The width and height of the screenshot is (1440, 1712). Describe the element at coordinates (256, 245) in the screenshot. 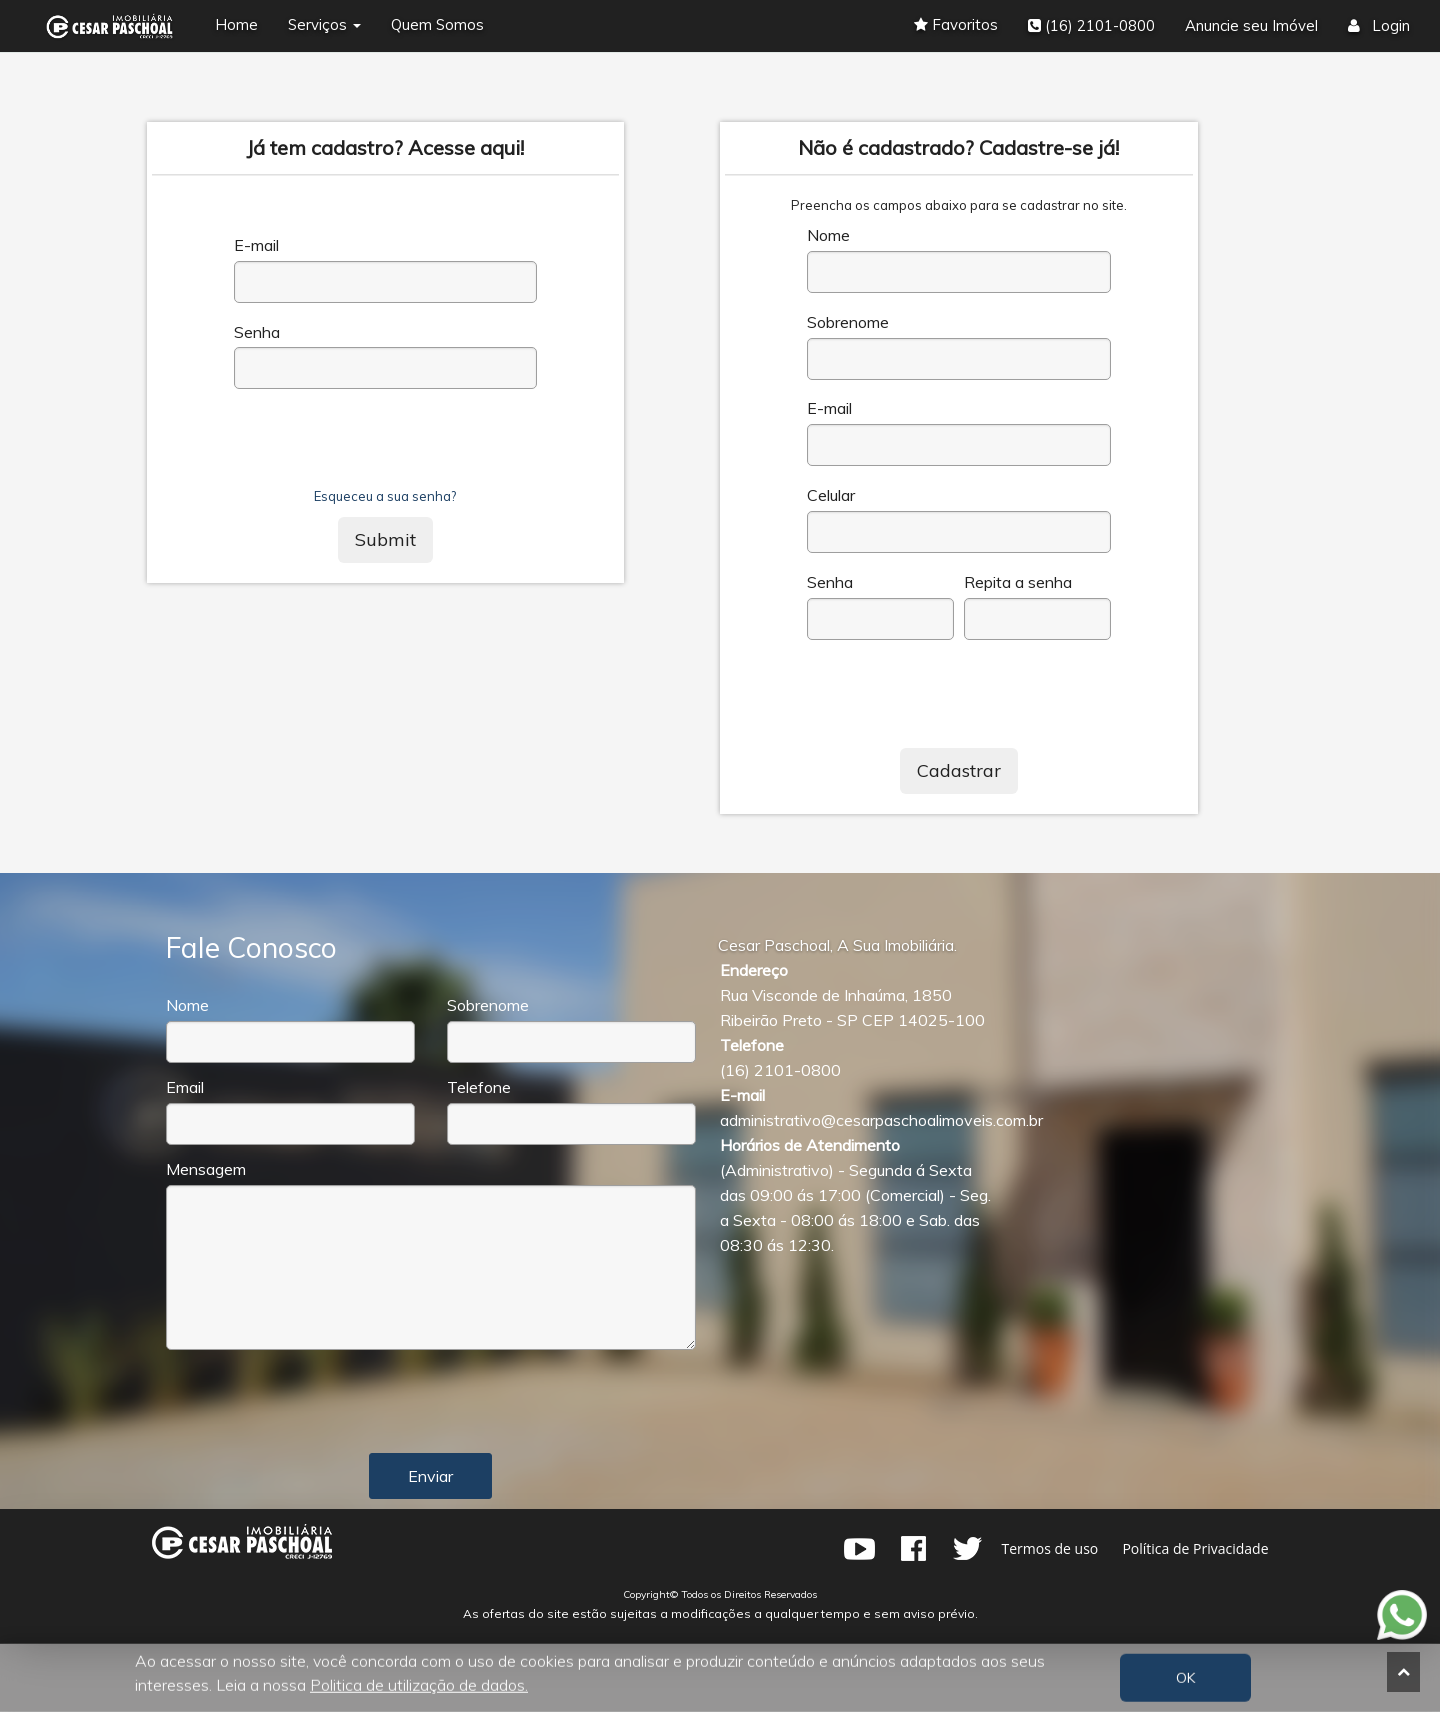

I see `E-mail` at that location.